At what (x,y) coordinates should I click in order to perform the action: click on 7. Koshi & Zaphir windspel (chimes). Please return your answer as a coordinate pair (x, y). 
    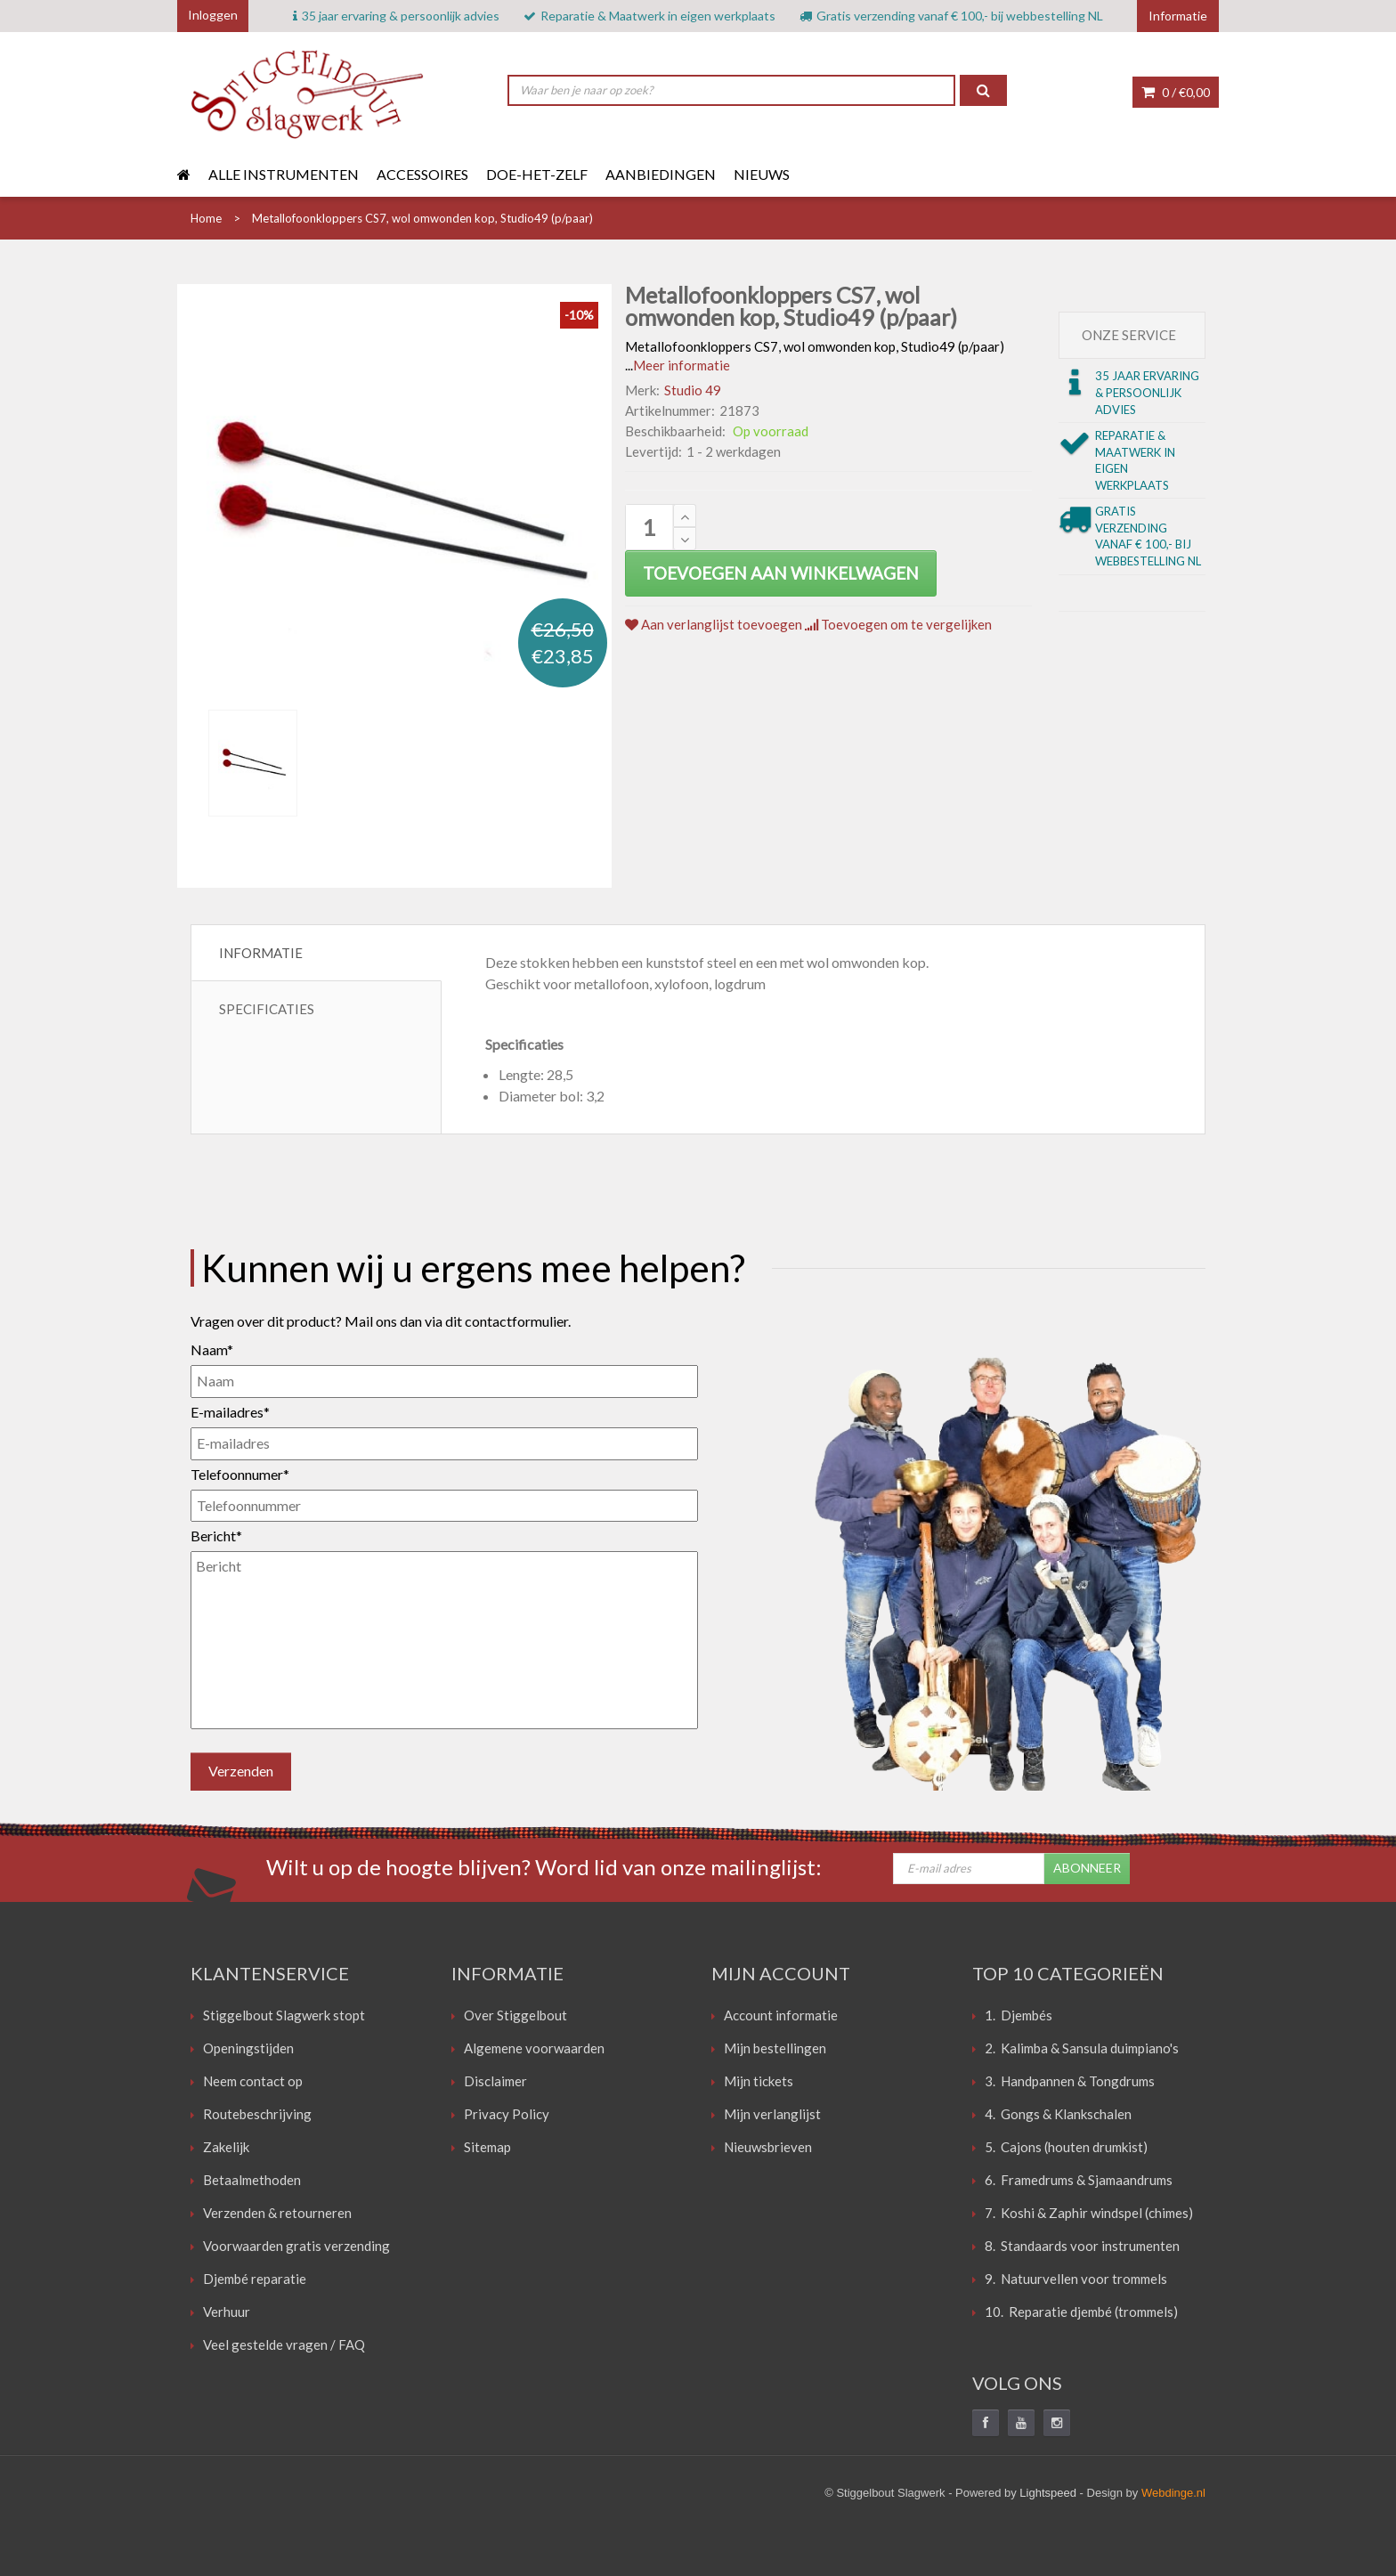
    Looking at the image, I should click on (1089, 2213).